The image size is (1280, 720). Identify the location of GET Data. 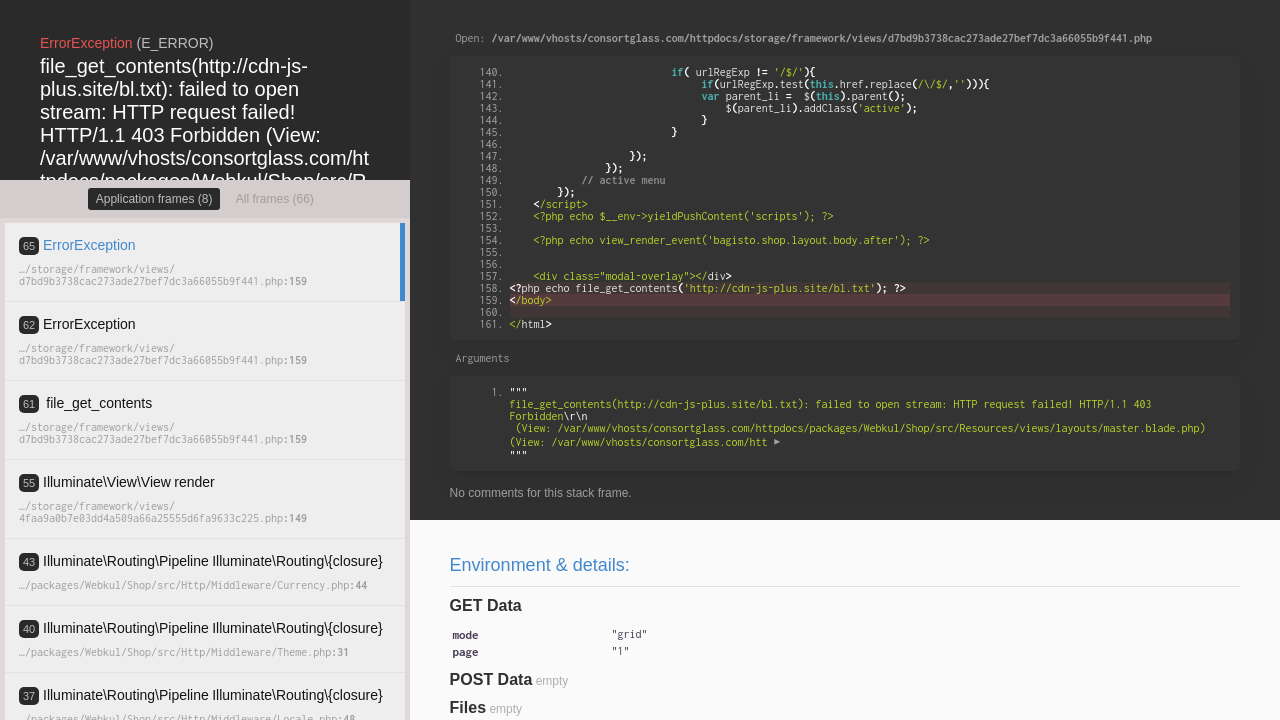
(486, 605).